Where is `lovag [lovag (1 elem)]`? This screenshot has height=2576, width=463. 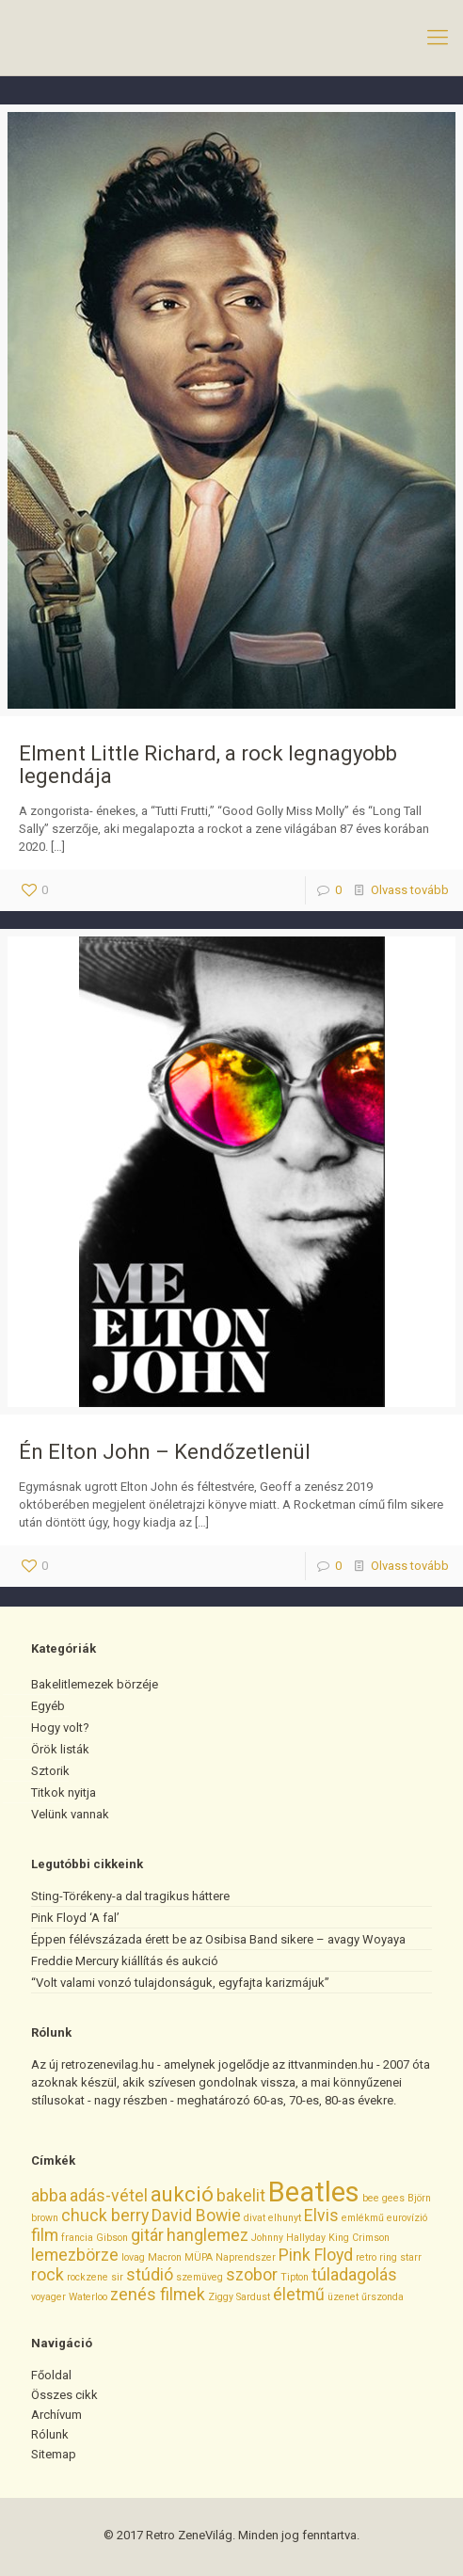
lovag [lovag (1 elem)] is located at coordinates (133, 2257).